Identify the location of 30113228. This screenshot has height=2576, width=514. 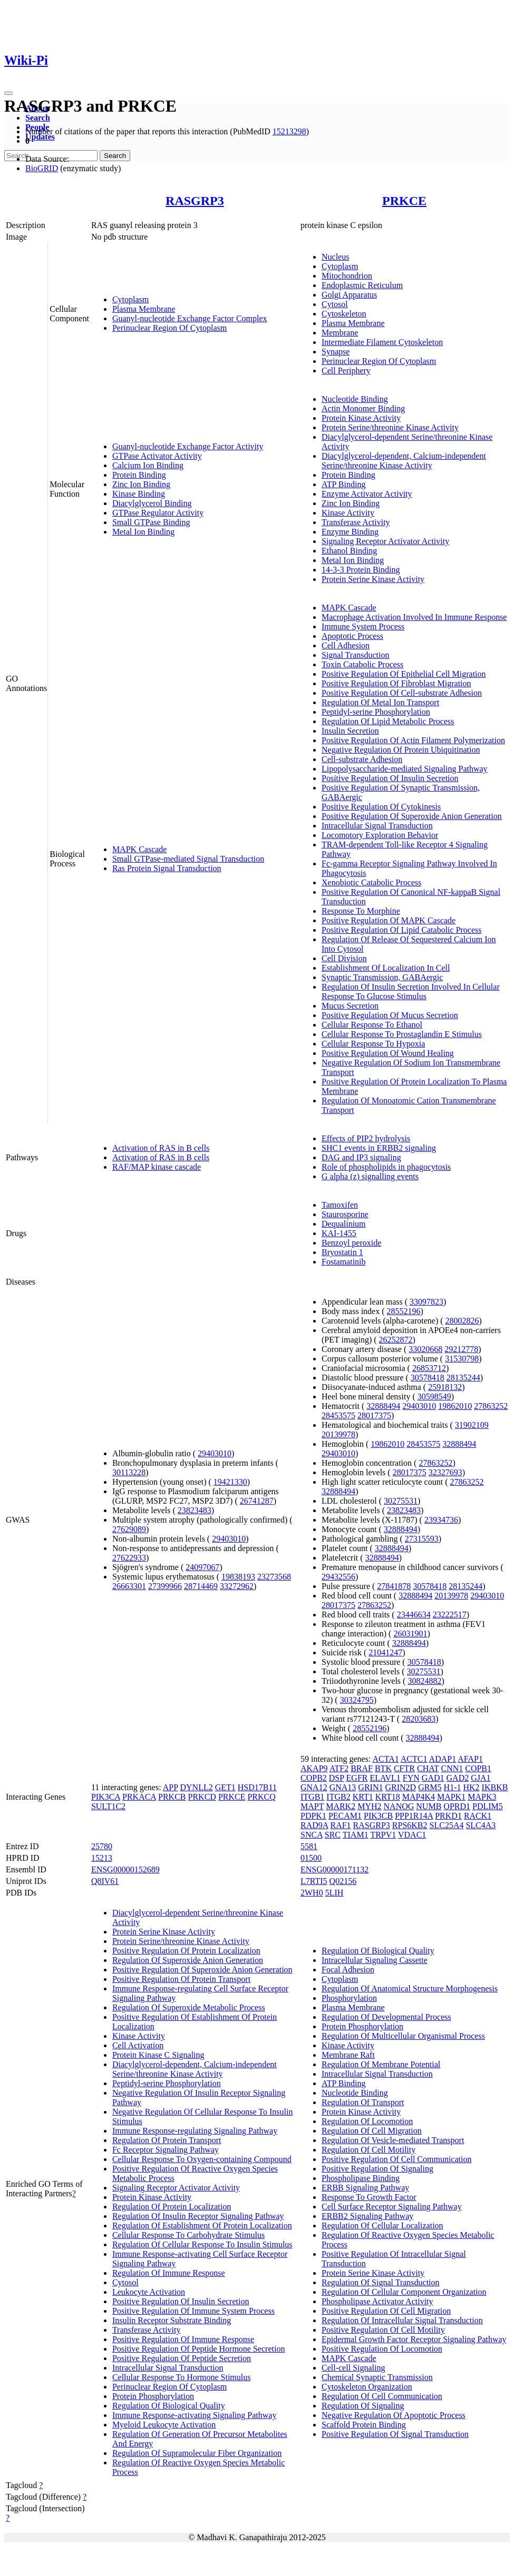
(129, 1472).